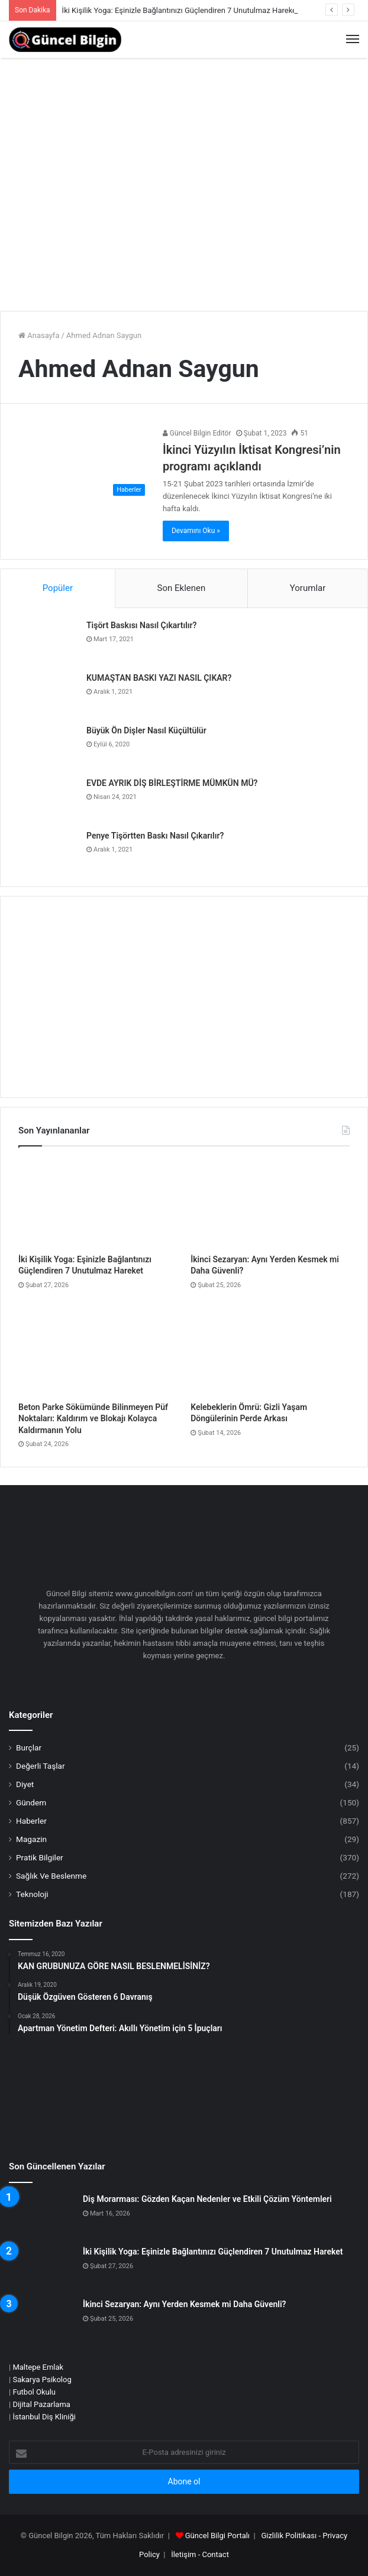 The width and height of the screenshot is (368, 2576). What do you see at coordinates (97, 1351) in the screenshot?
I see `[Beton Parke Sökümünde Bilinmeyen Püf Noktaları: Kaldırım ve Blokajı Kolayca Kaldırmanın Yolu]` at bounding box center [97, 1351].